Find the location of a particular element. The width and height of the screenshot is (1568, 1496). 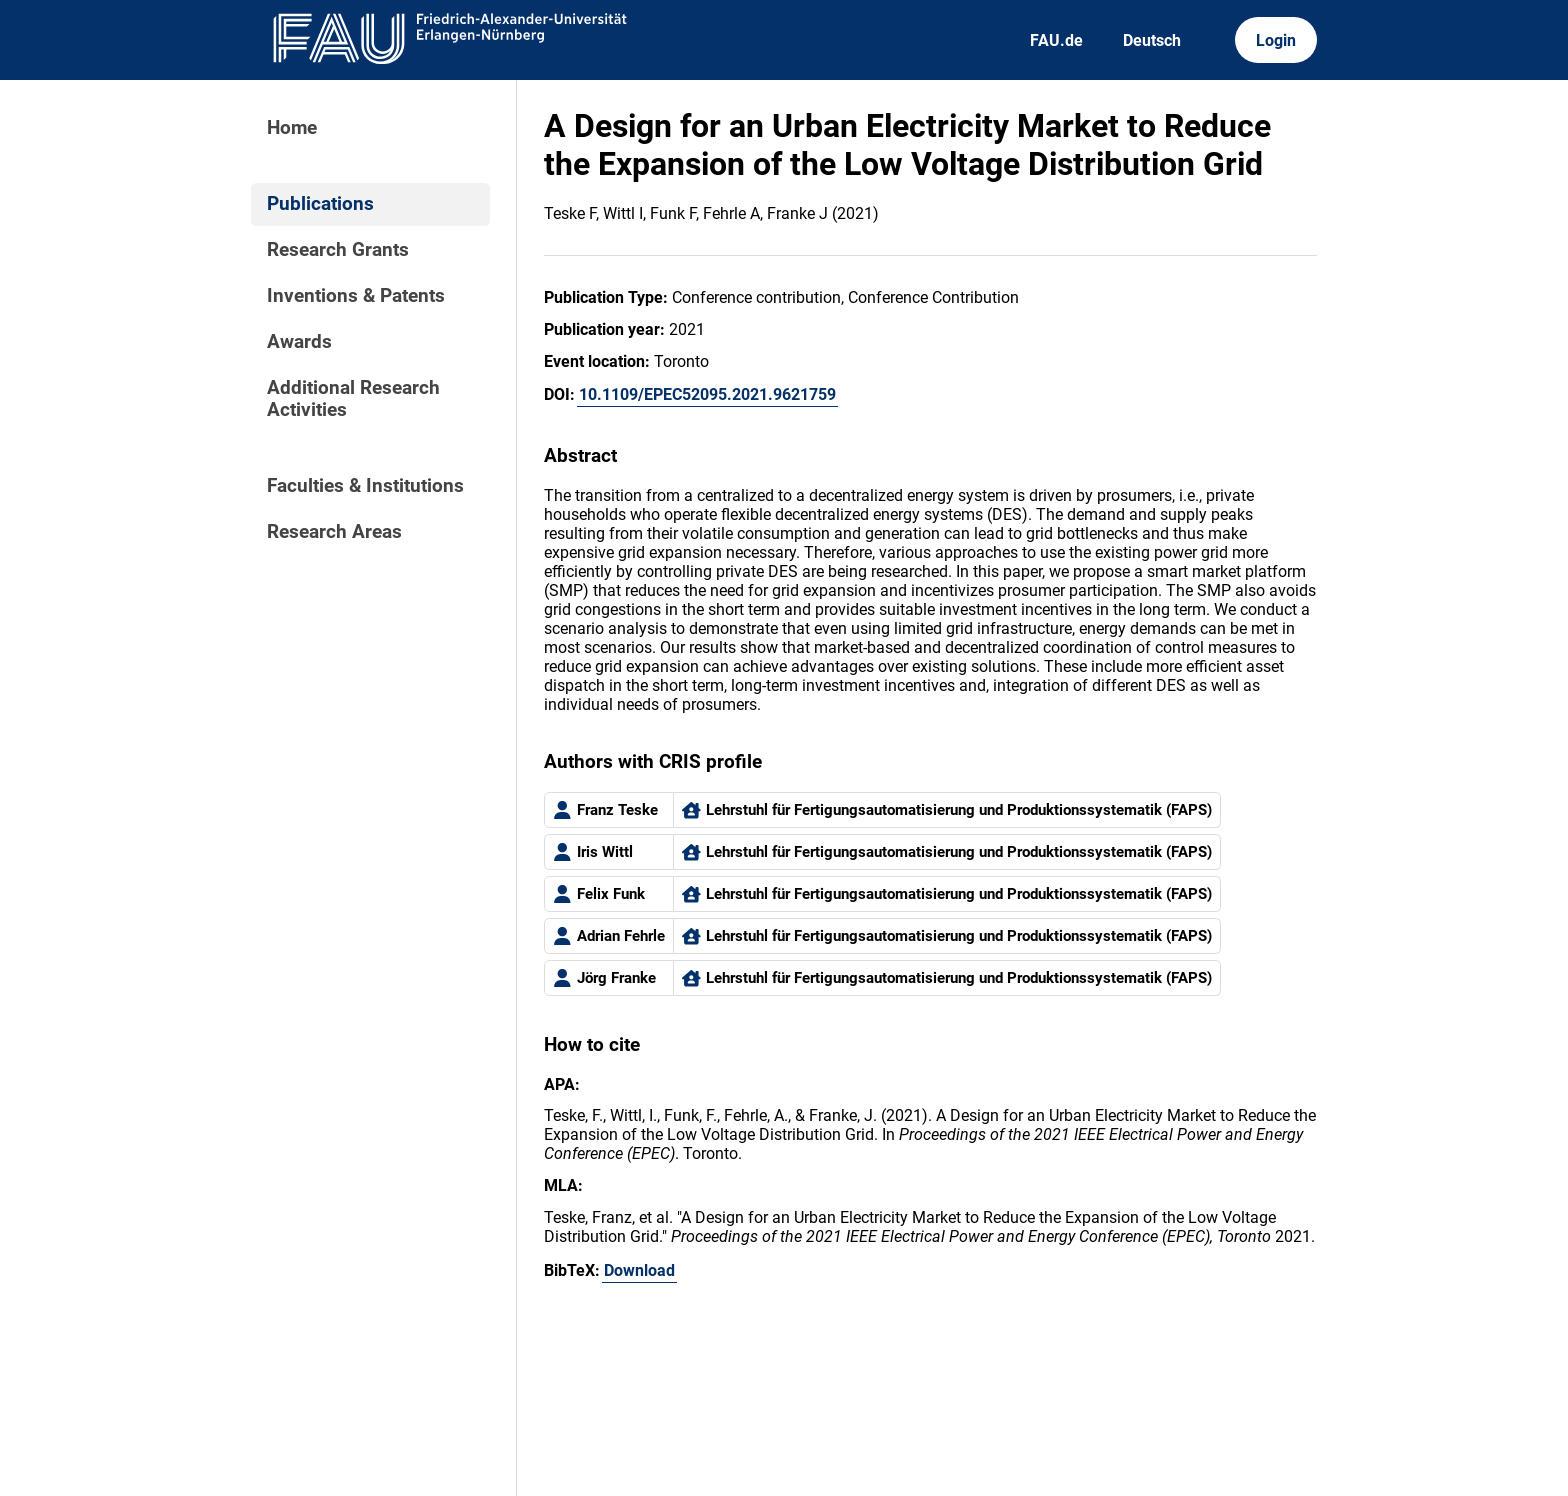

Faculties & Institutions is located at coordinates (365, 486).